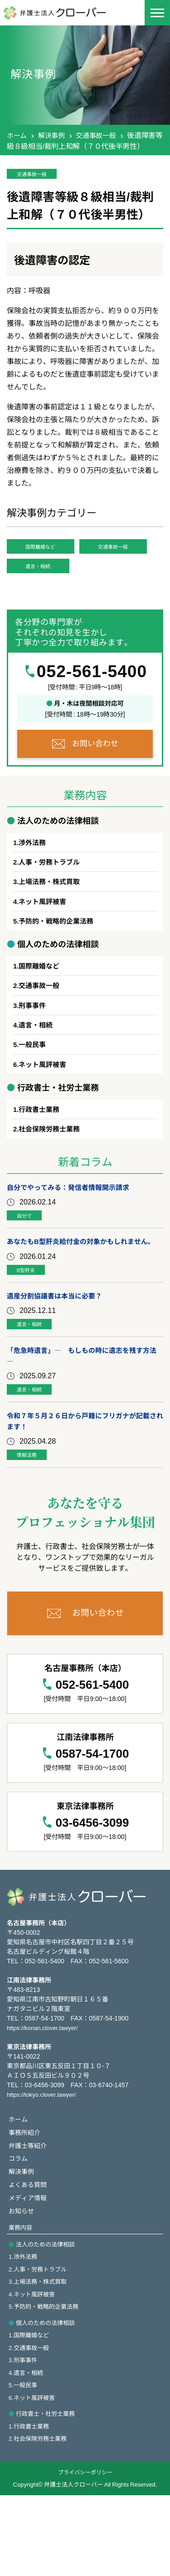 Image resolution: width=170 pixels, height=2576 pixels. What do you see at coordinates (31, 1325) in the screenshot?
I see `B型肝炎` at bounding box center [31, 1325].